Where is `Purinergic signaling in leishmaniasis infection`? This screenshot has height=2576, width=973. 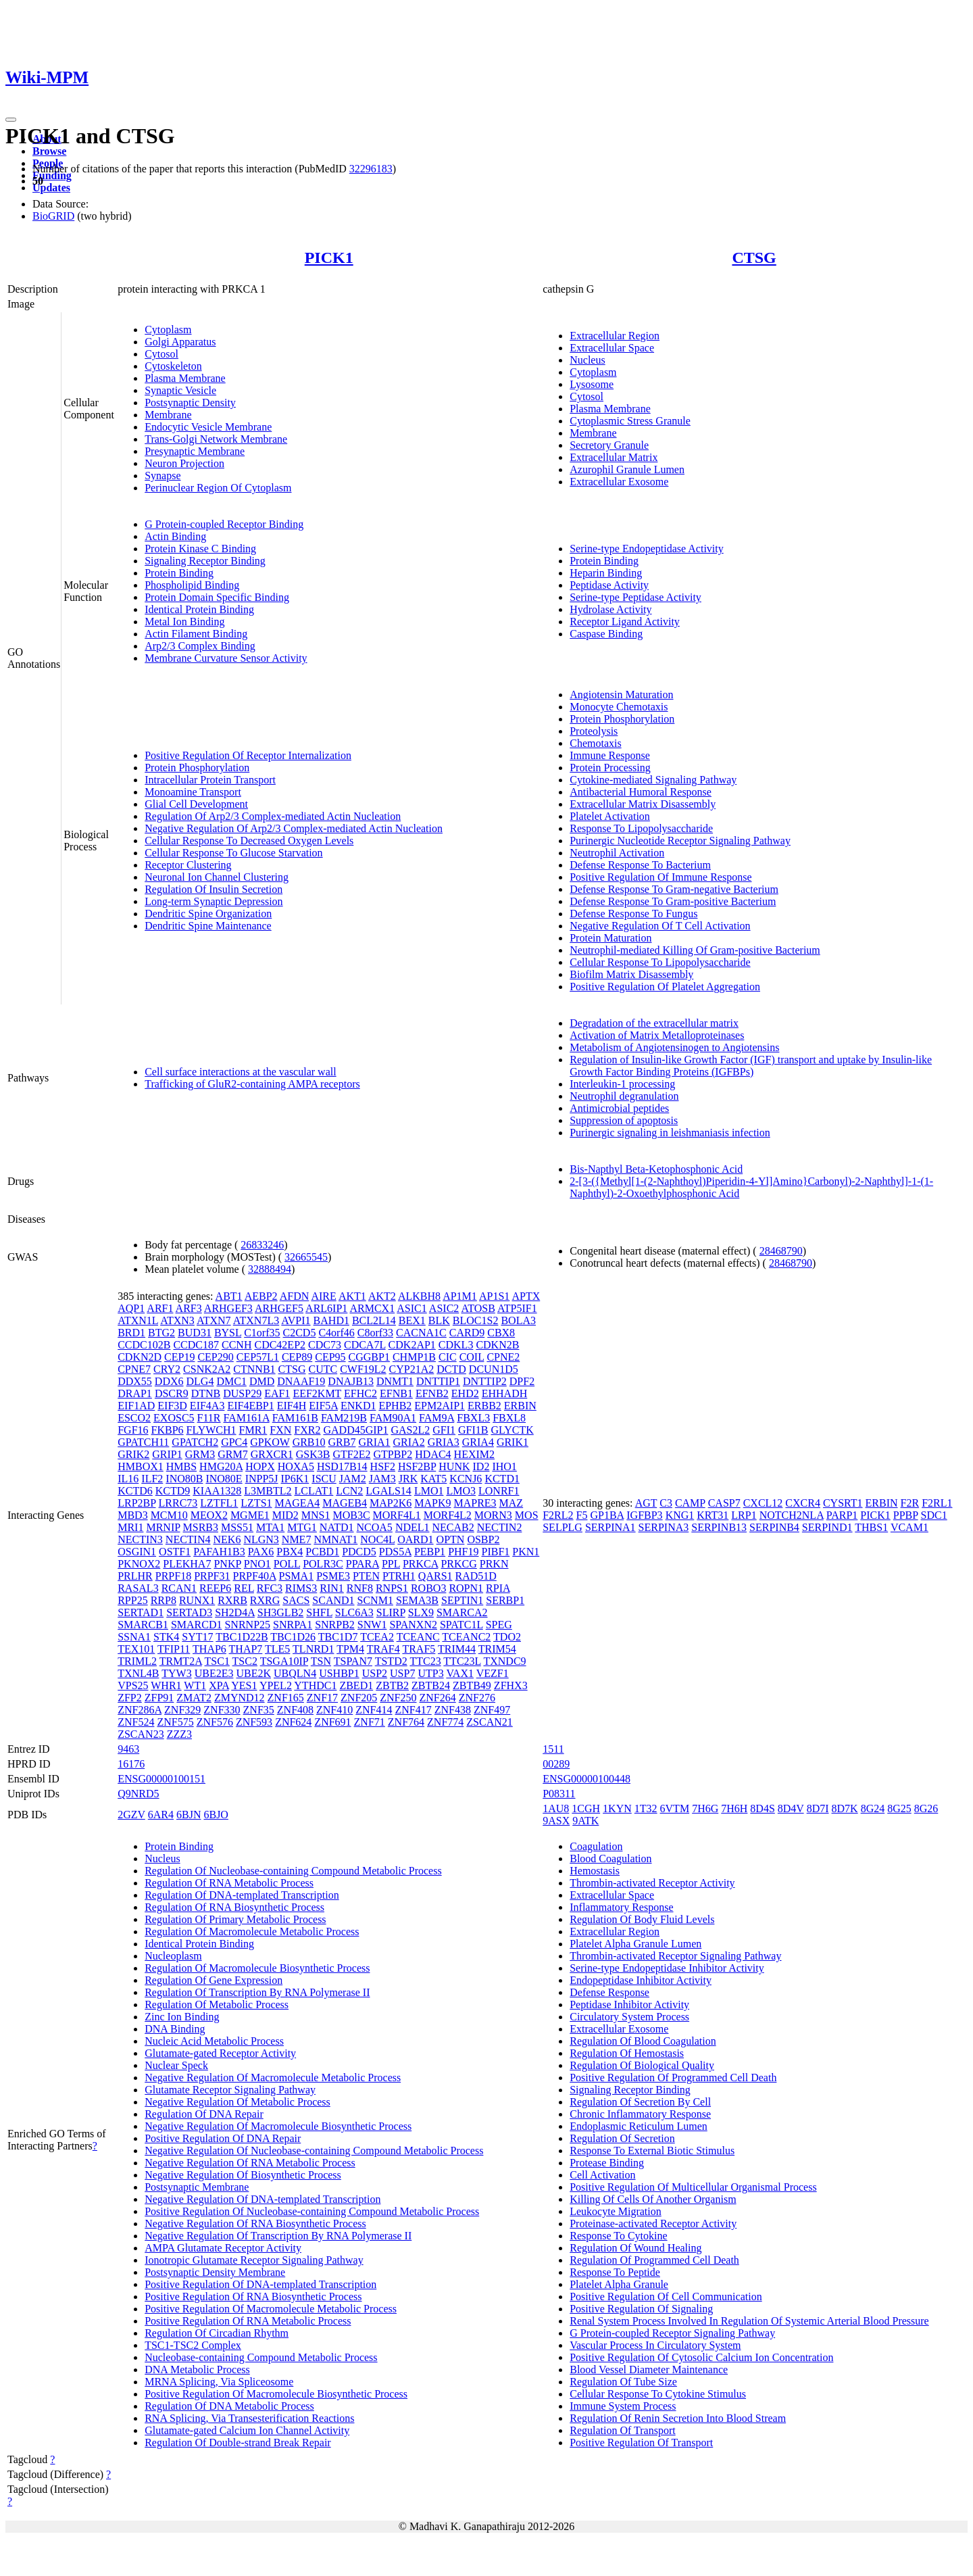
Purinergic signaling in leishmaniasis infection is located at coordinates (670, 1132).